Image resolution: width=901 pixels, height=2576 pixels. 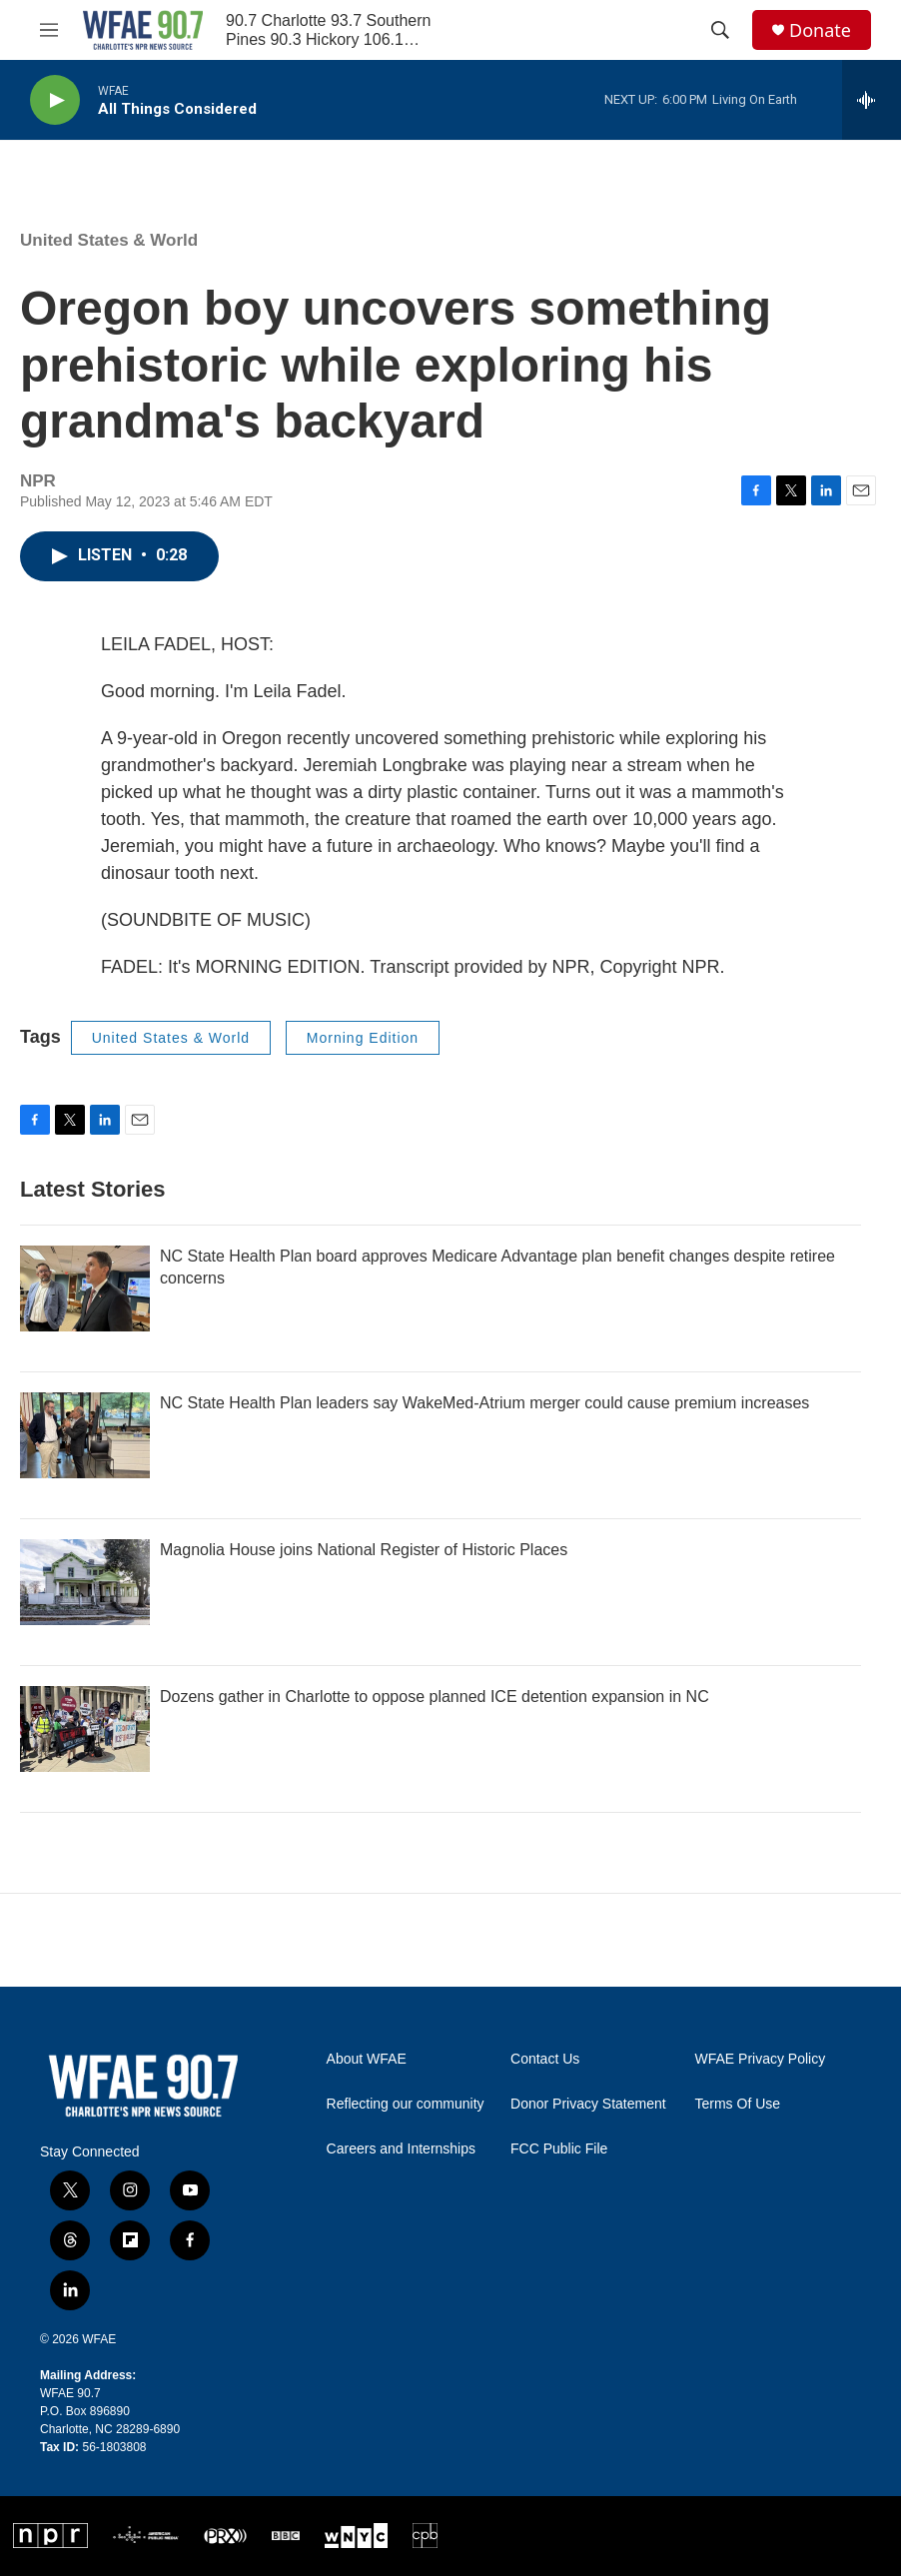 I want to click on Terms Of Use, so click(x=738, y=2104).